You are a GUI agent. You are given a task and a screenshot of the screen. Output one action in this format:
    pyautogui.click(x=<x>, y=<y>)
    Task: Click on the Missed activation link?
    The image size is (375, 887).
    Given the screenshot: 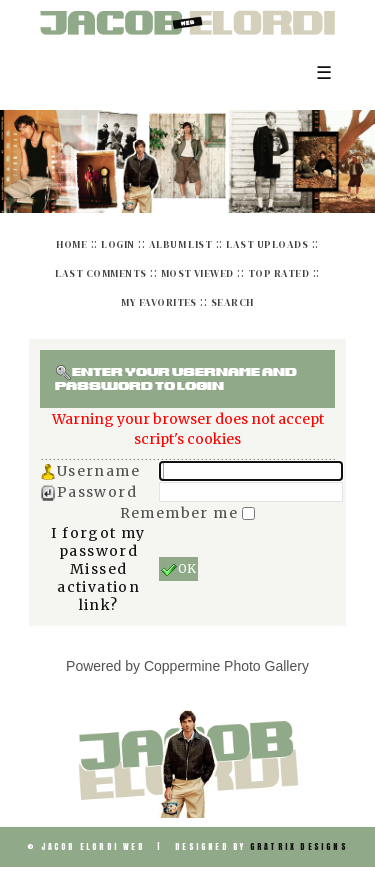 What is the action you would take?
    pyautogui.click(x=98, y=587)
    